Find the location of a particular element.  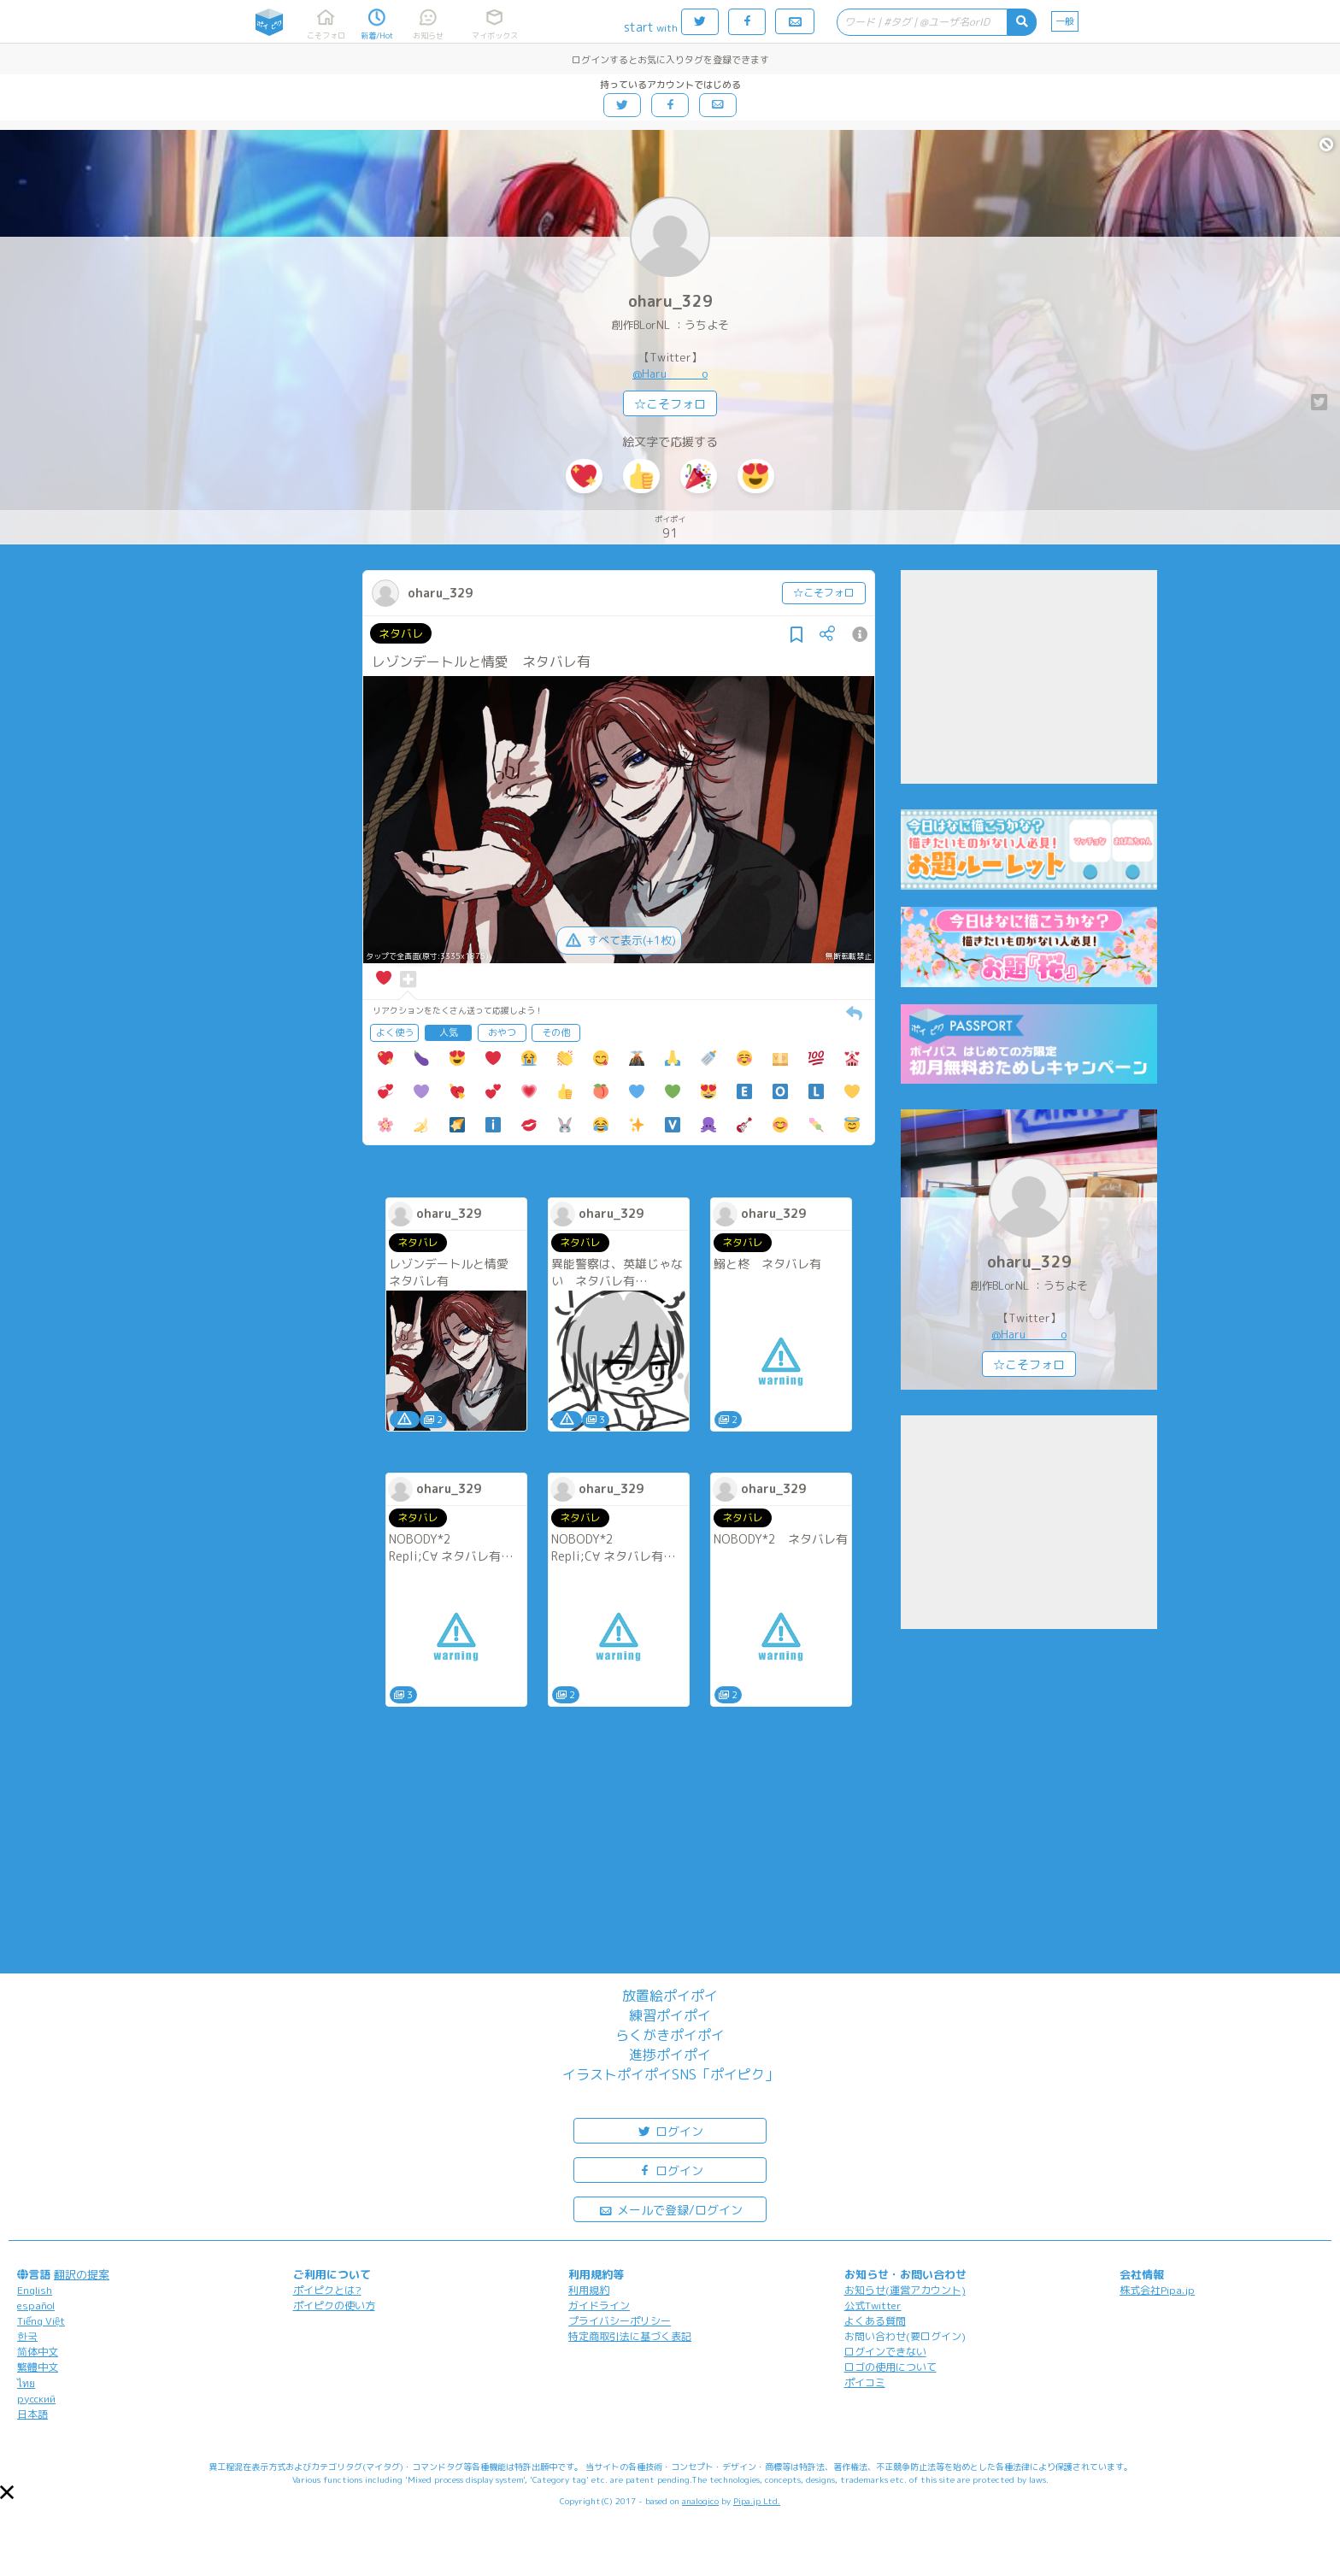

ガイドライン is located at coordinates (599, 2305).